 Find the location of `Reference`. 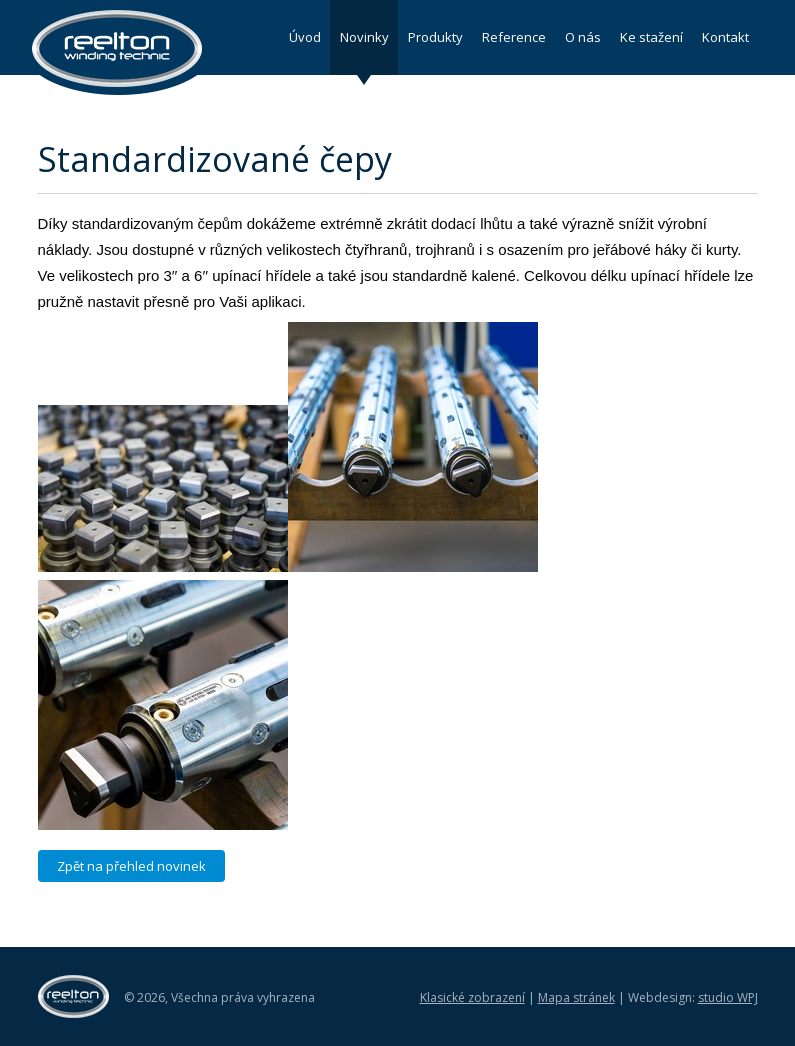

Reference is located at coordinates (514, 37).